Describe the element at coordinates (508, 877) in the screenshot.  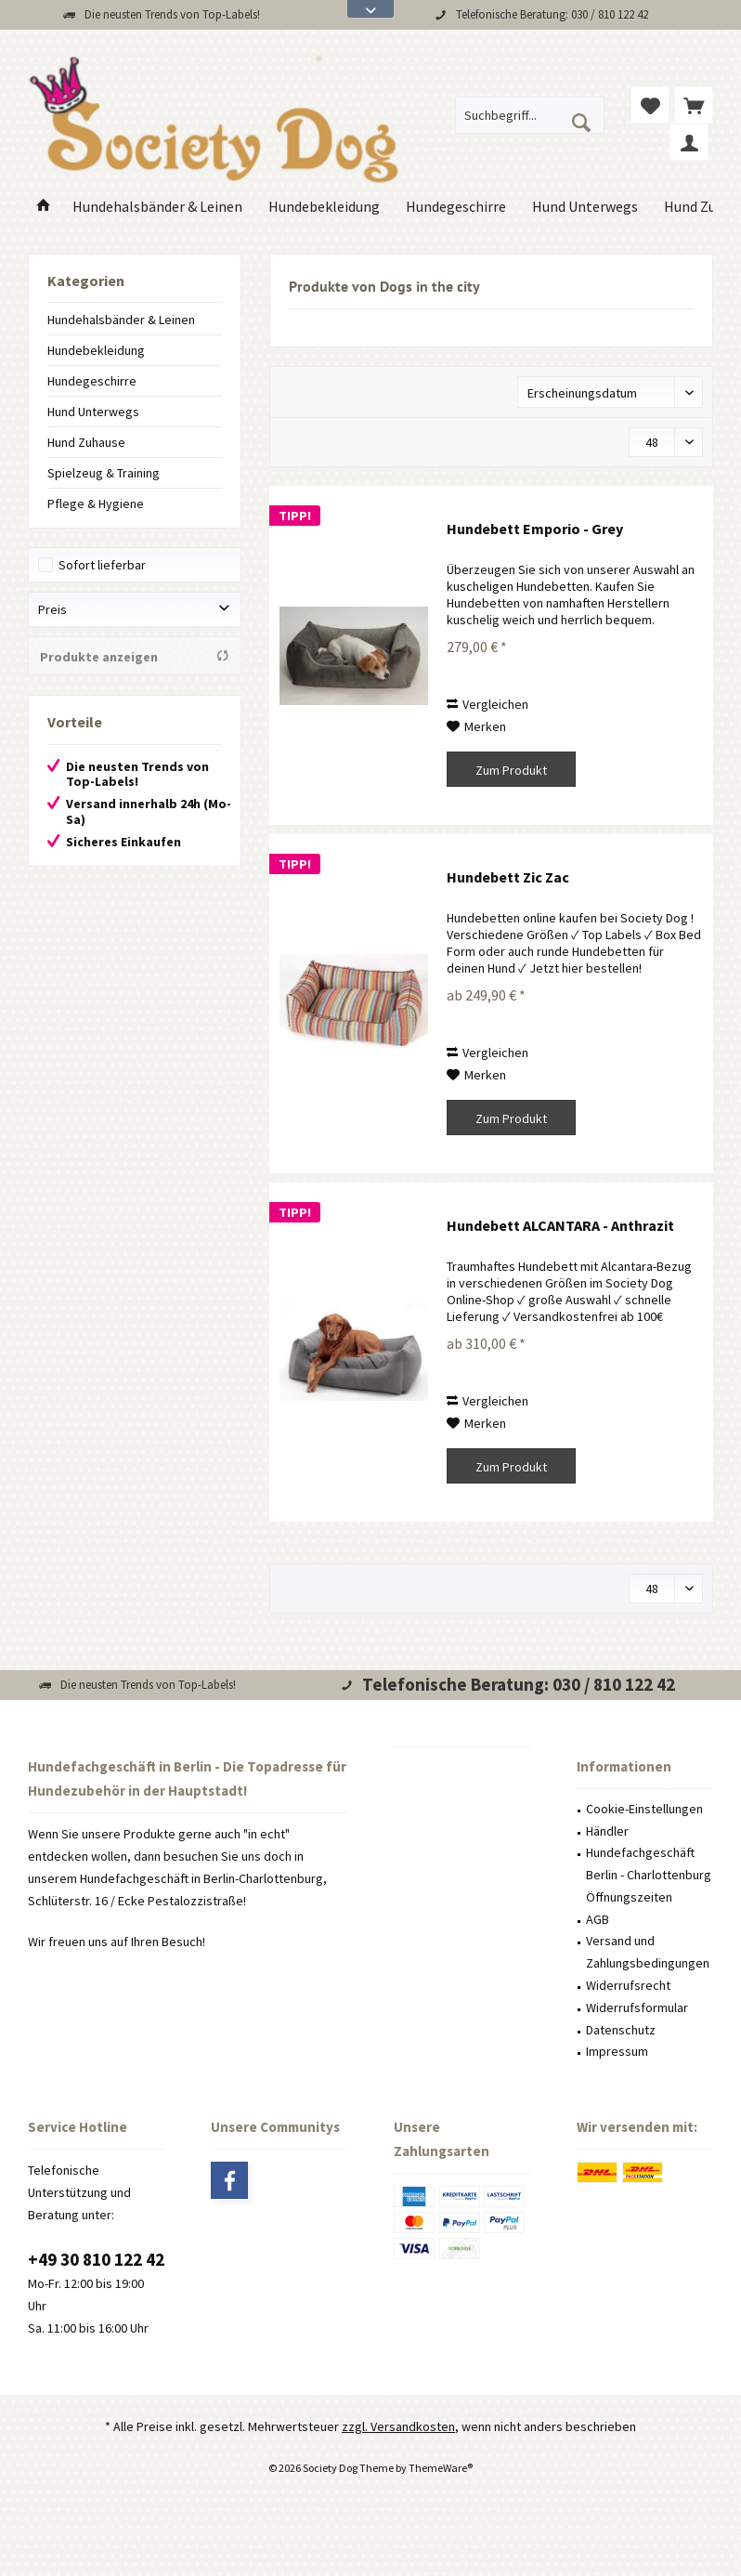
I see `Hundebett Zic Zac` at that location.